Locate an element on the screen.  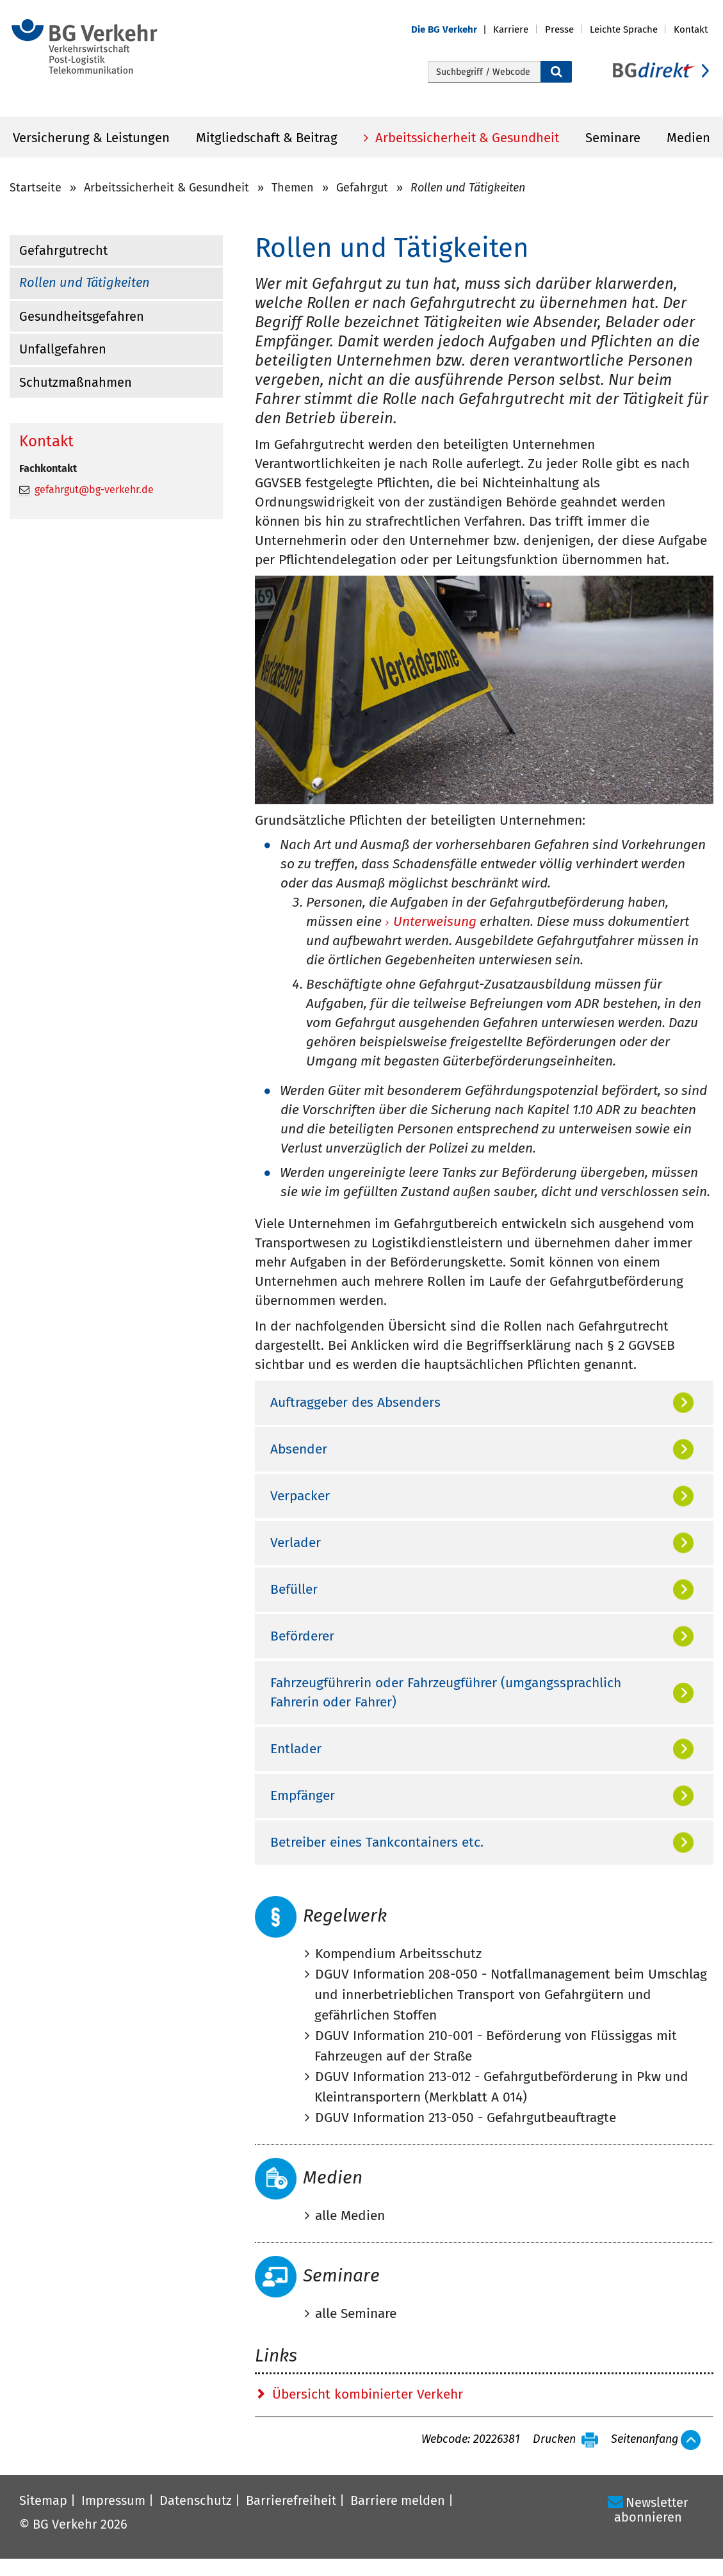
Gefahrgut is located at coordinates (362, 188).